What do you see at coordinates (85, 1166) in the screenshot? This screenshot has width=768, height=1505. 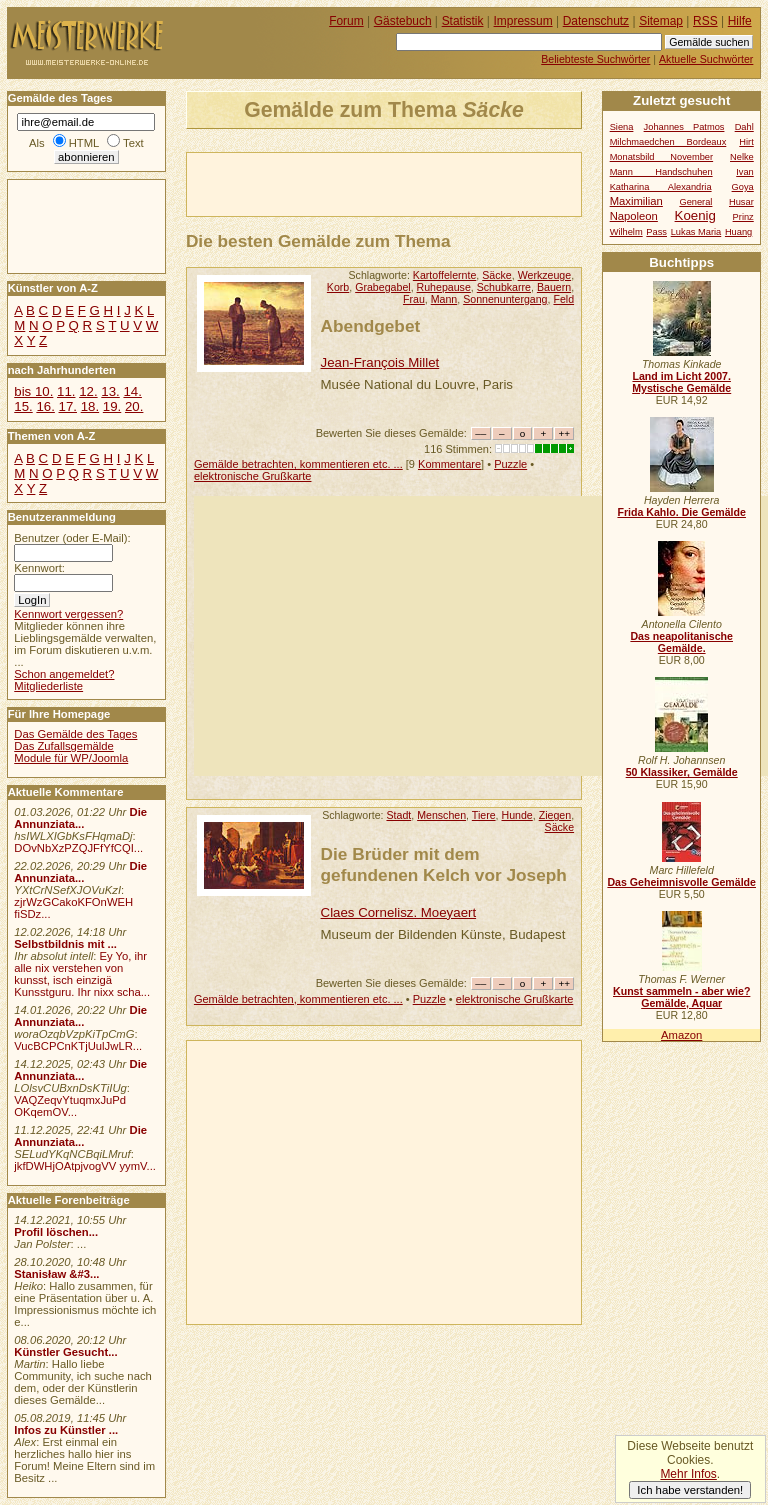 I see `jkfDWHjOAtpjvogVV yymV...` at bounding box center [85, 1166].